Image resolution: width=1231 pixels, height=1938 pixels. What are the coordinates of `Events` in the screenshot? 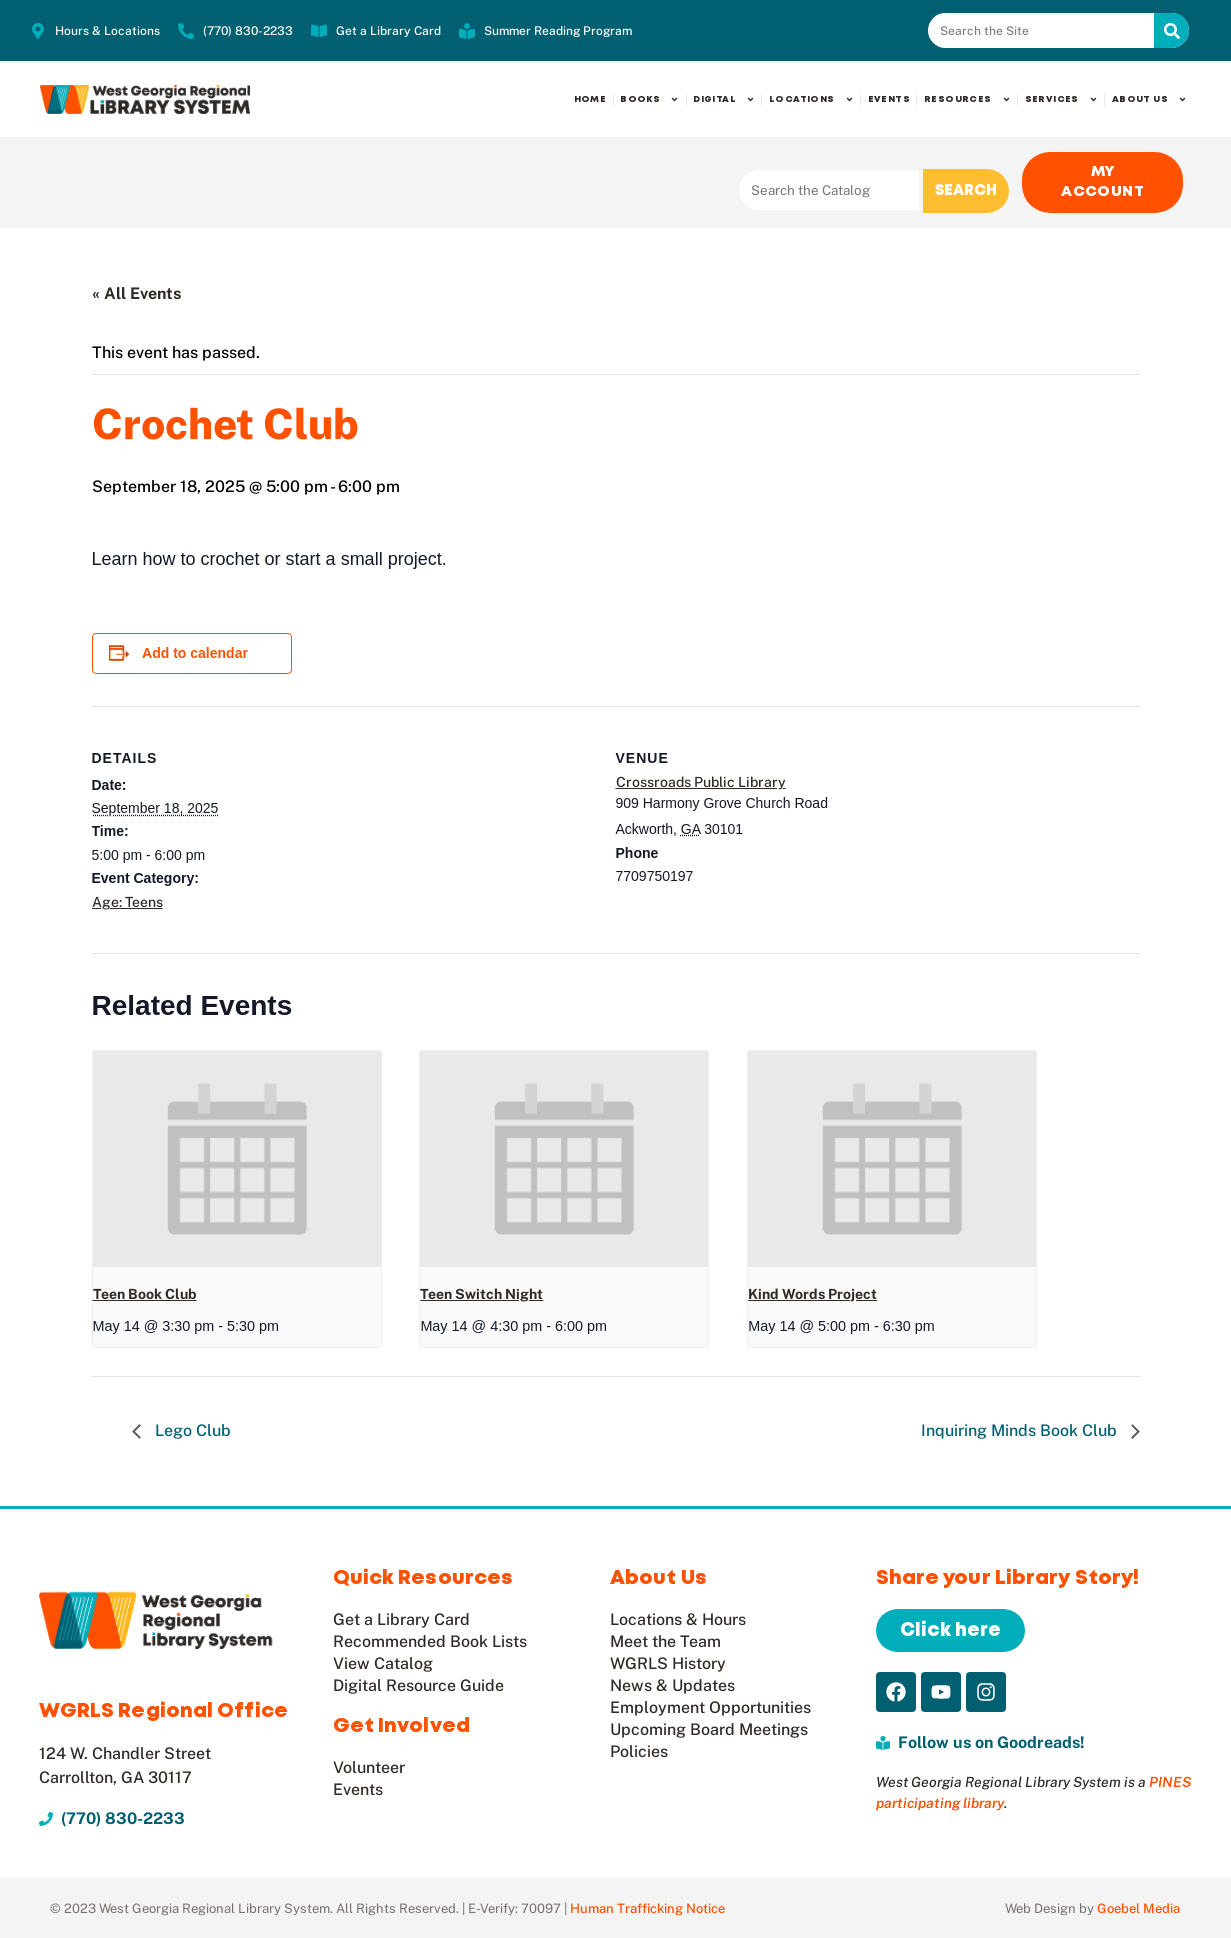 It's located at (889, 99).